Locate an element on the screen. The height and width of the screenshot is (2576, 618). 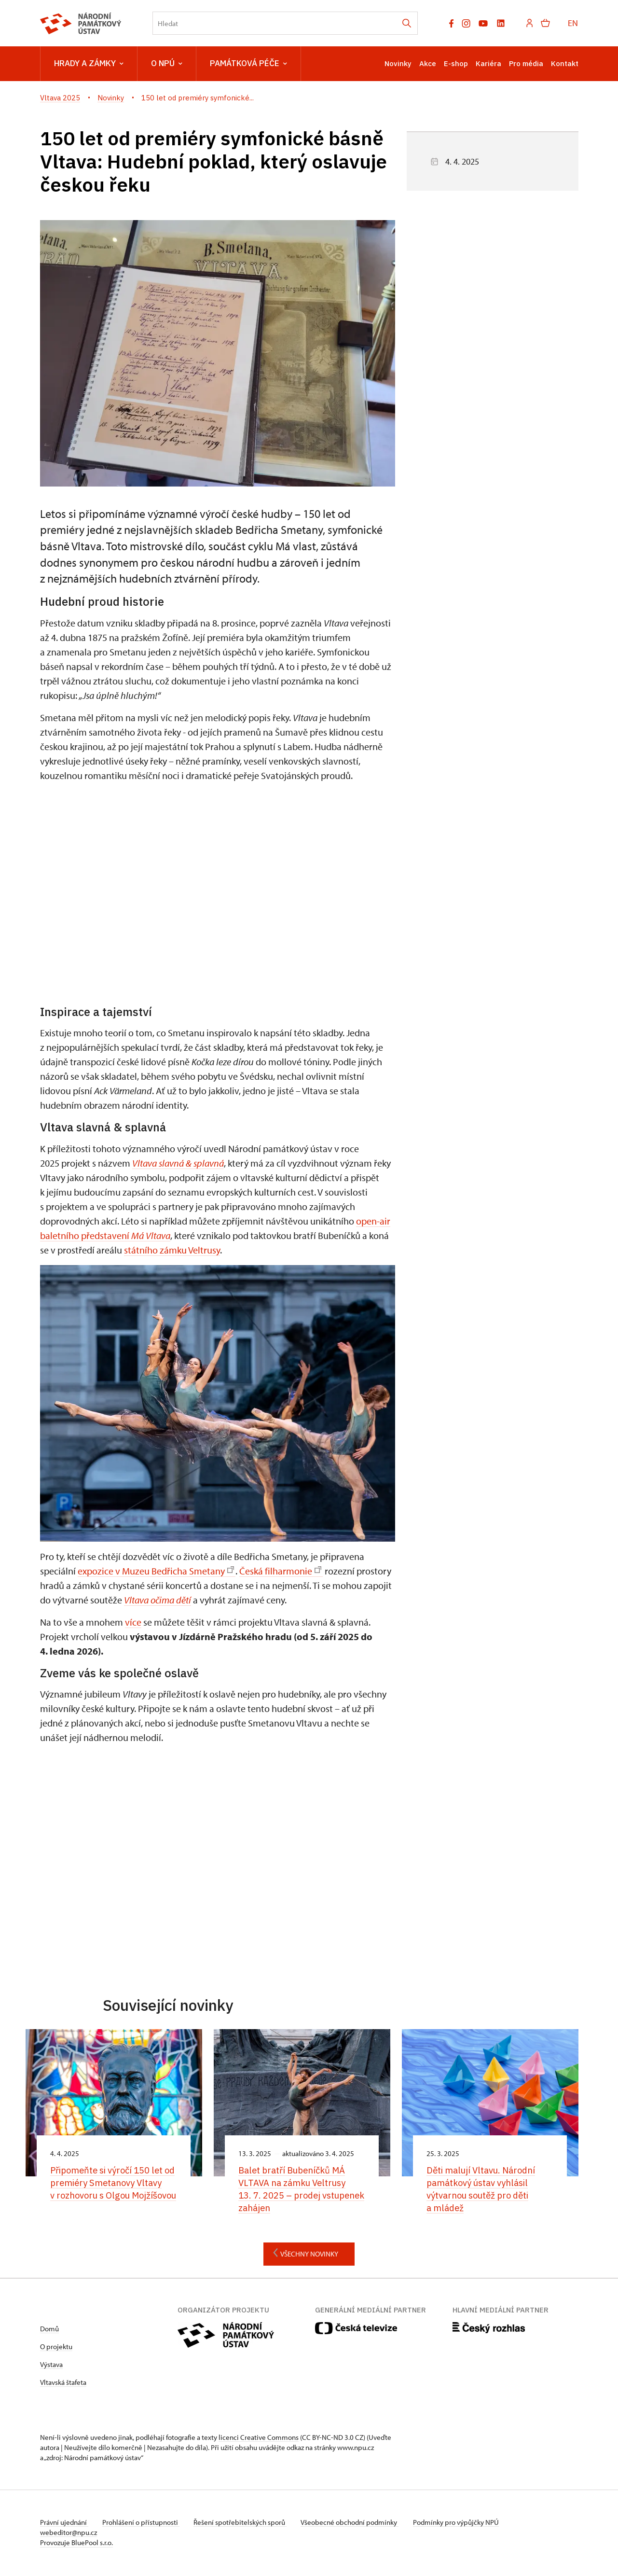
Provozuje BluePool s.r.o. is located at coordinates (76, 2543).